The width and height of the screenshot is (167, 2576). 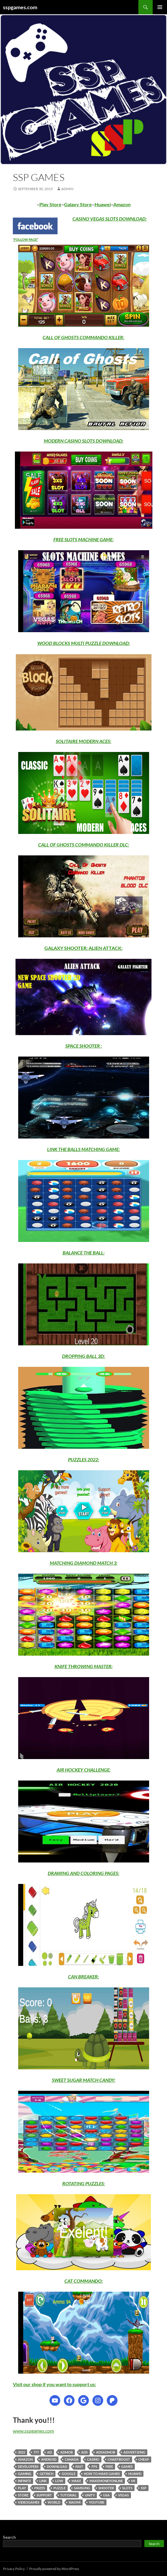 What do you see at coordinates (123, 2495) in the screenshot?
I see `vegas` at bounding box center [123, 2495].